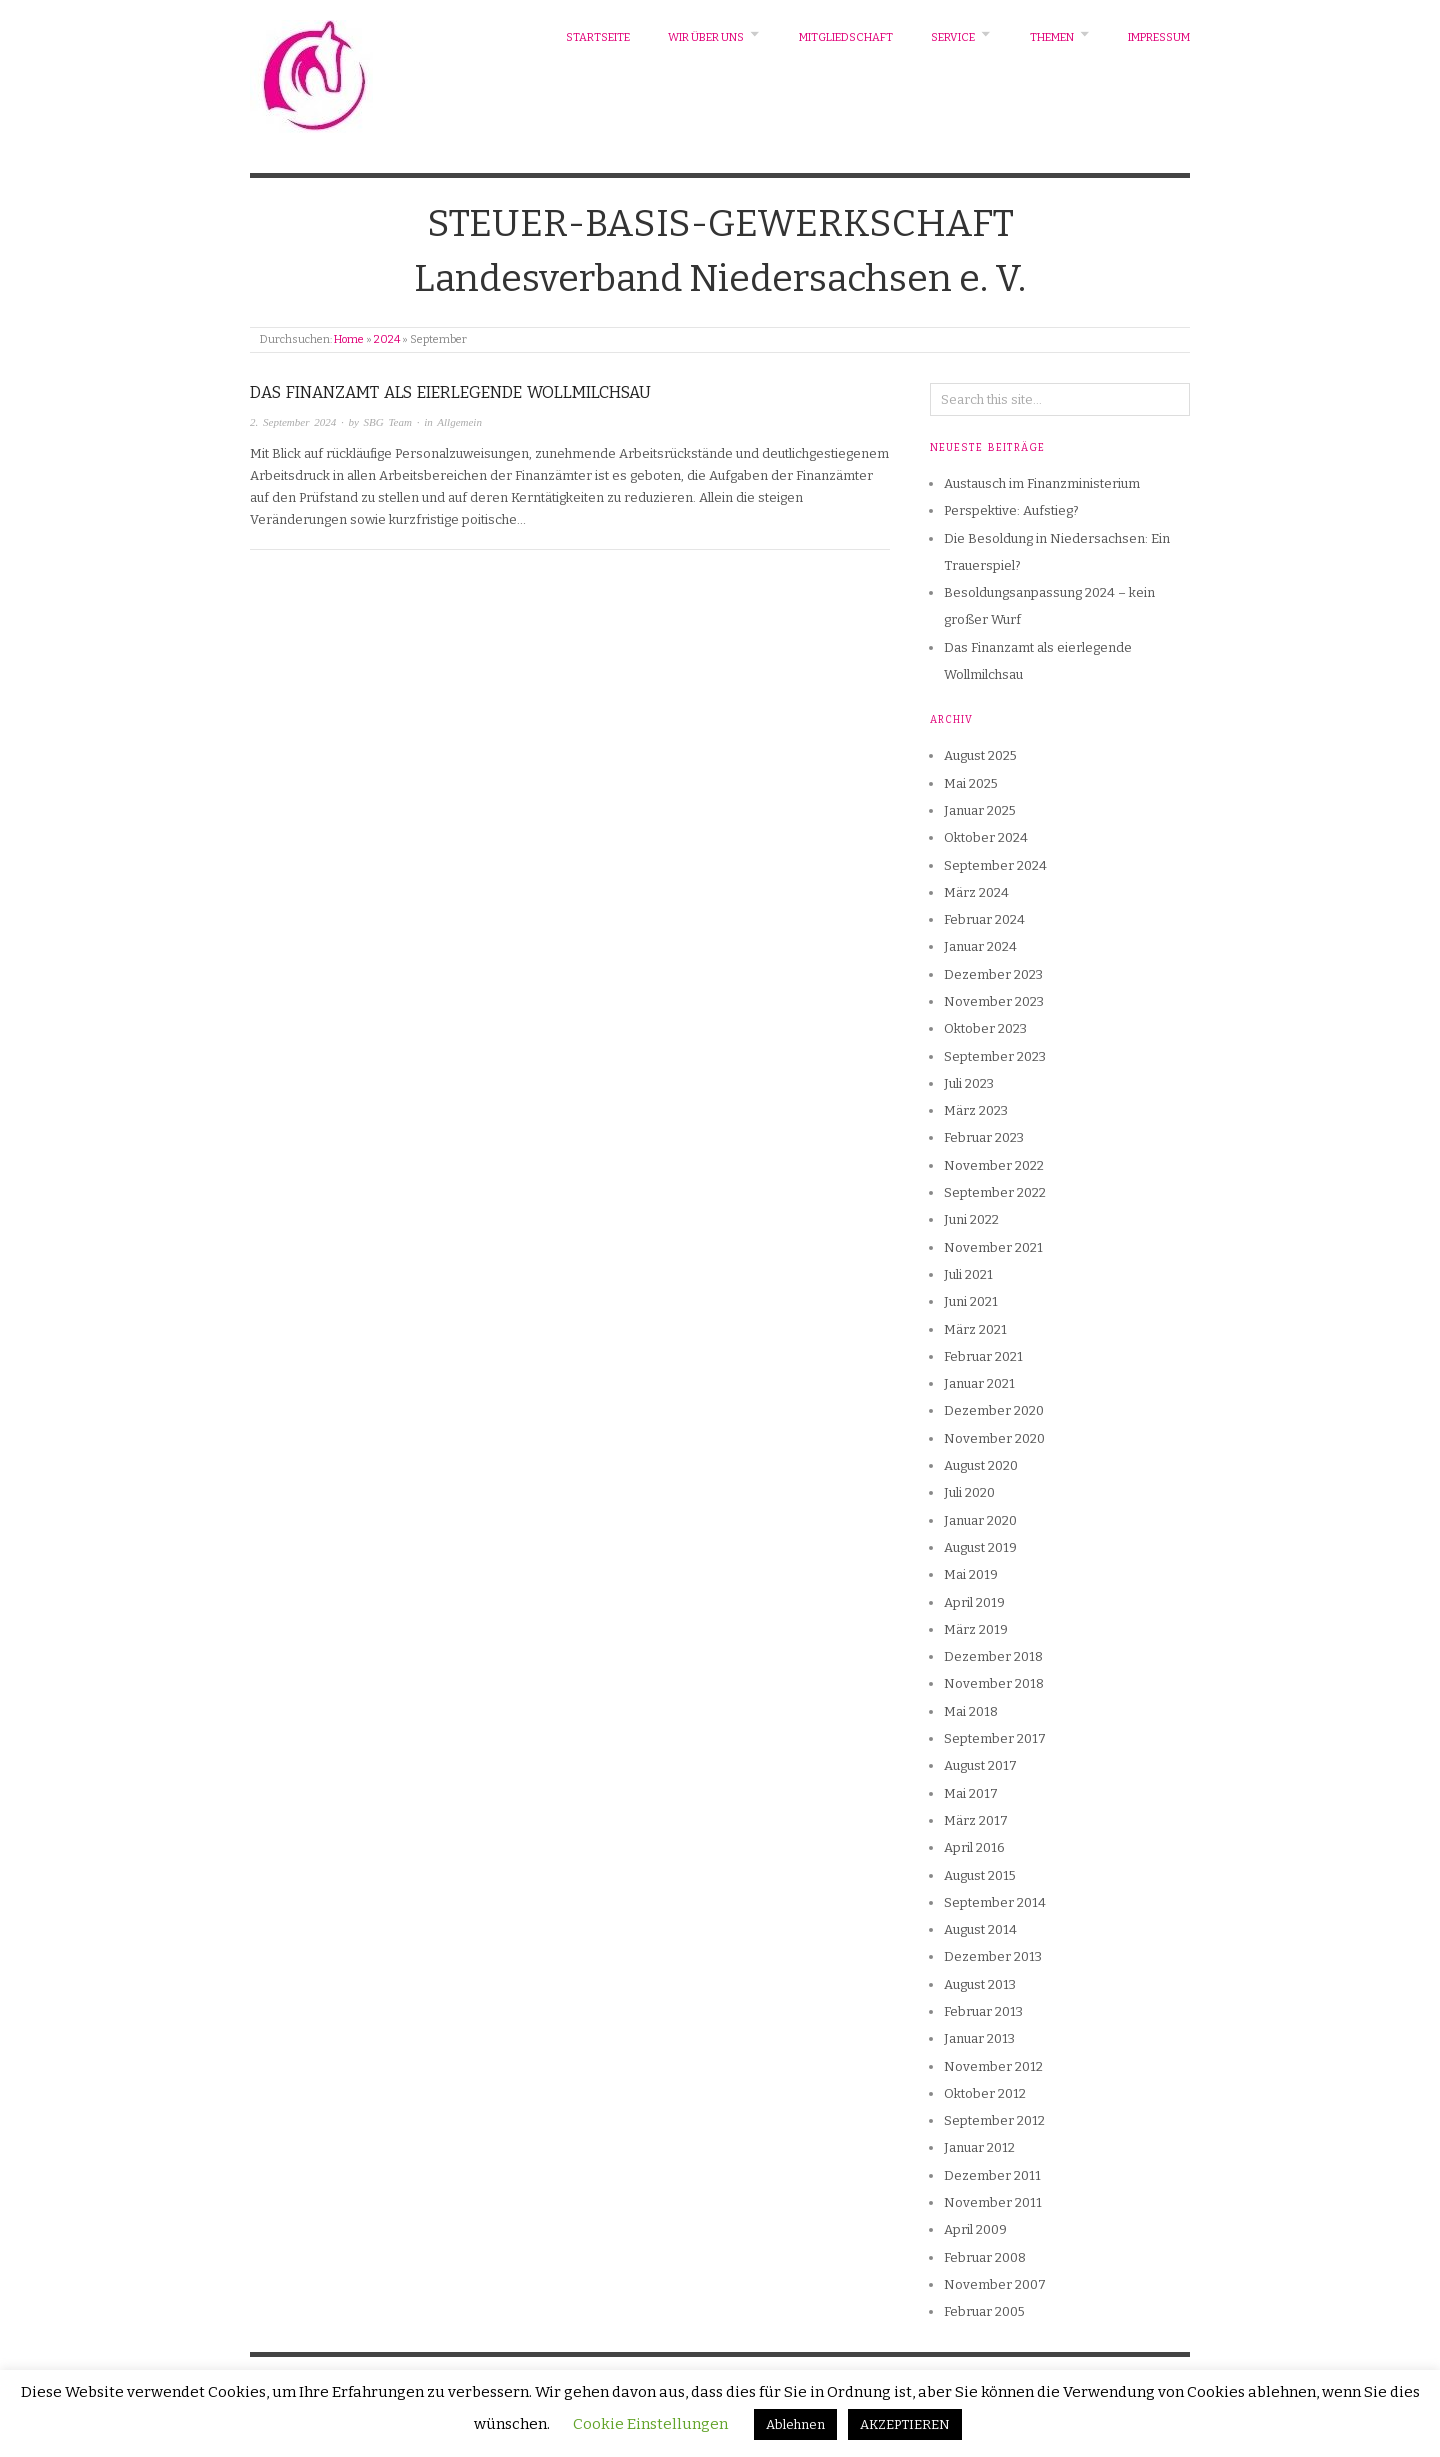  What do you see at coordinates (971, 783) in the screenshot?
I see `Mai 2025` at bounding box center [971, 783].